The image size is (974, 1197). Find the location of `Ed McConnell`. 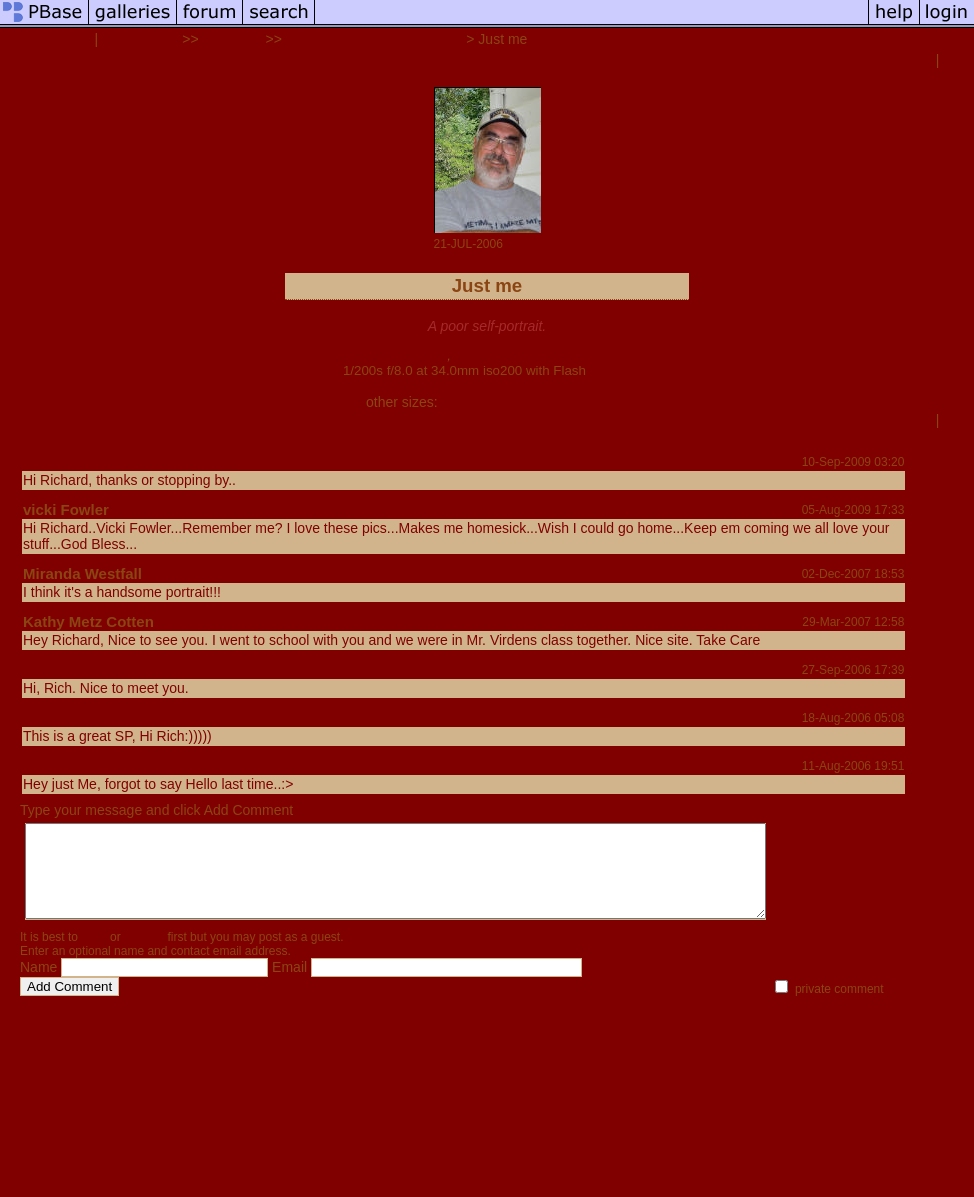

Ed McConnell is located at coordinates (72, 461).